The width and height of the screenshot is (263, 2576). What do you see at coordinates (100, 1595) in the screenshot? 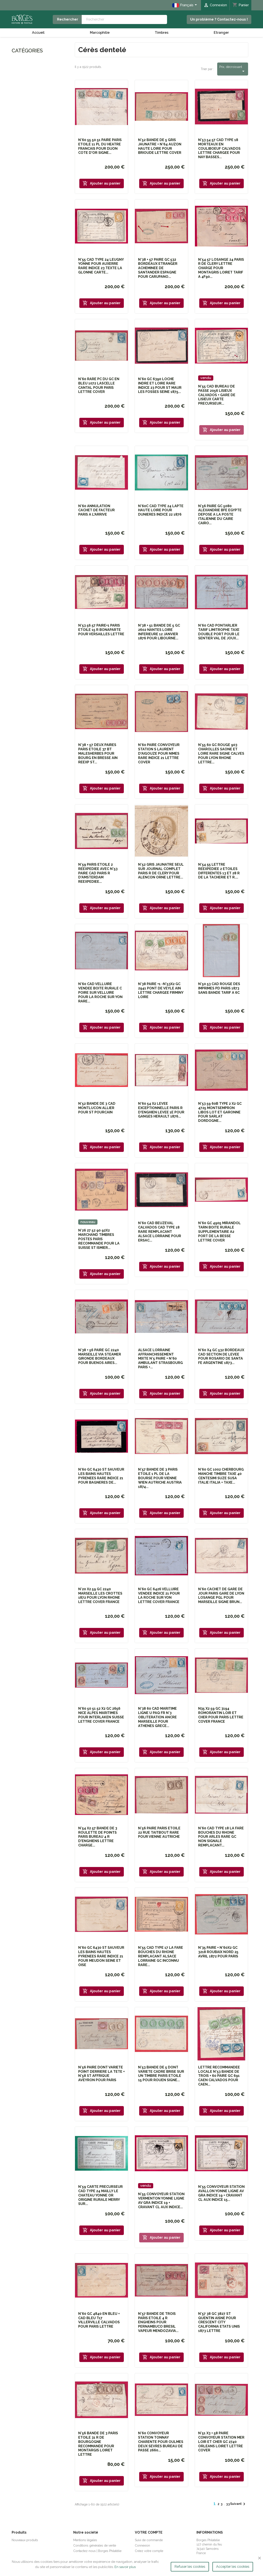
I see `N°20 X2 59 GC 2240 MARSEILLE LES CROTTES 1872 POUR LYON RHONE LETTRE COVER FRANCE` at bounding box center [100, 1595].